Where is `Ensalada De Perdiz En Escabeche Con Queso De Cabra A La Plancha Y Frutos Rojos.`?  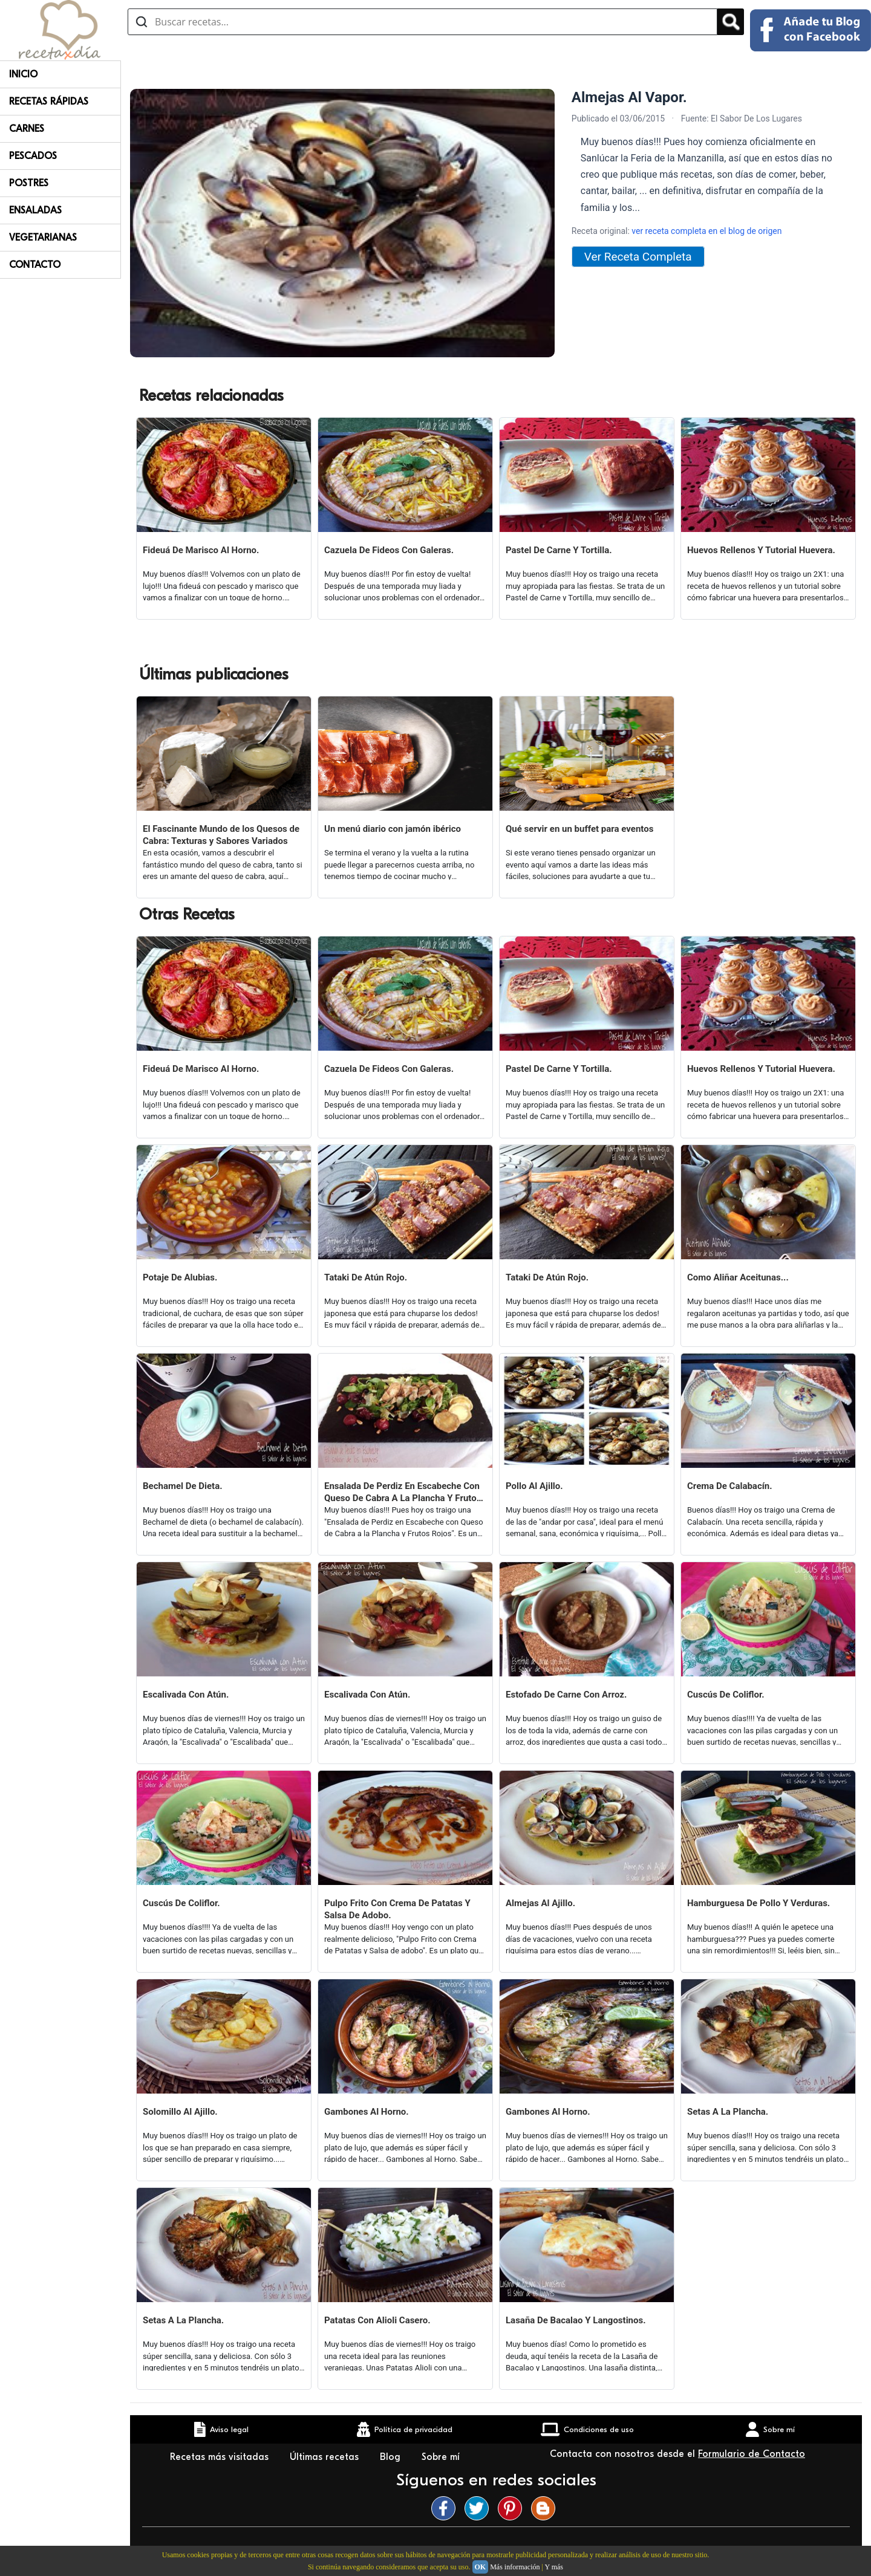 Ensalada De Perdiz En Escabeche Con Queso De Cabra A La Plancha Y Frutos Rojos. is located at coordinates (402, 1492).